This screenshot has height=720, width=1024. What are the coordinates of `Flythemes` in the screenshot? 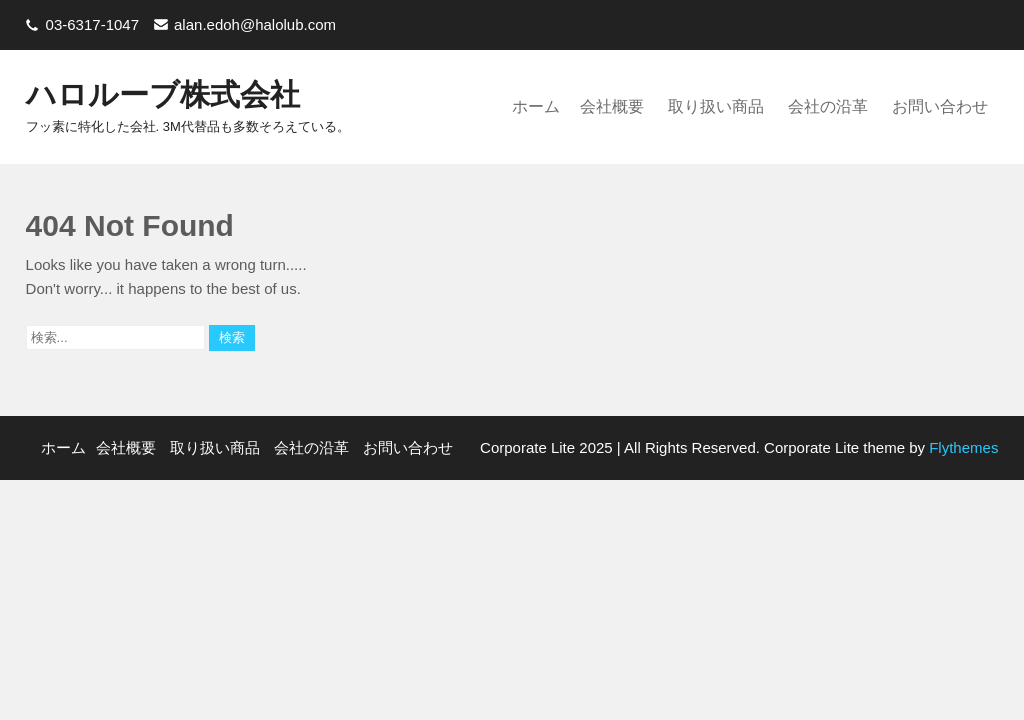 It's located at (961, 447).